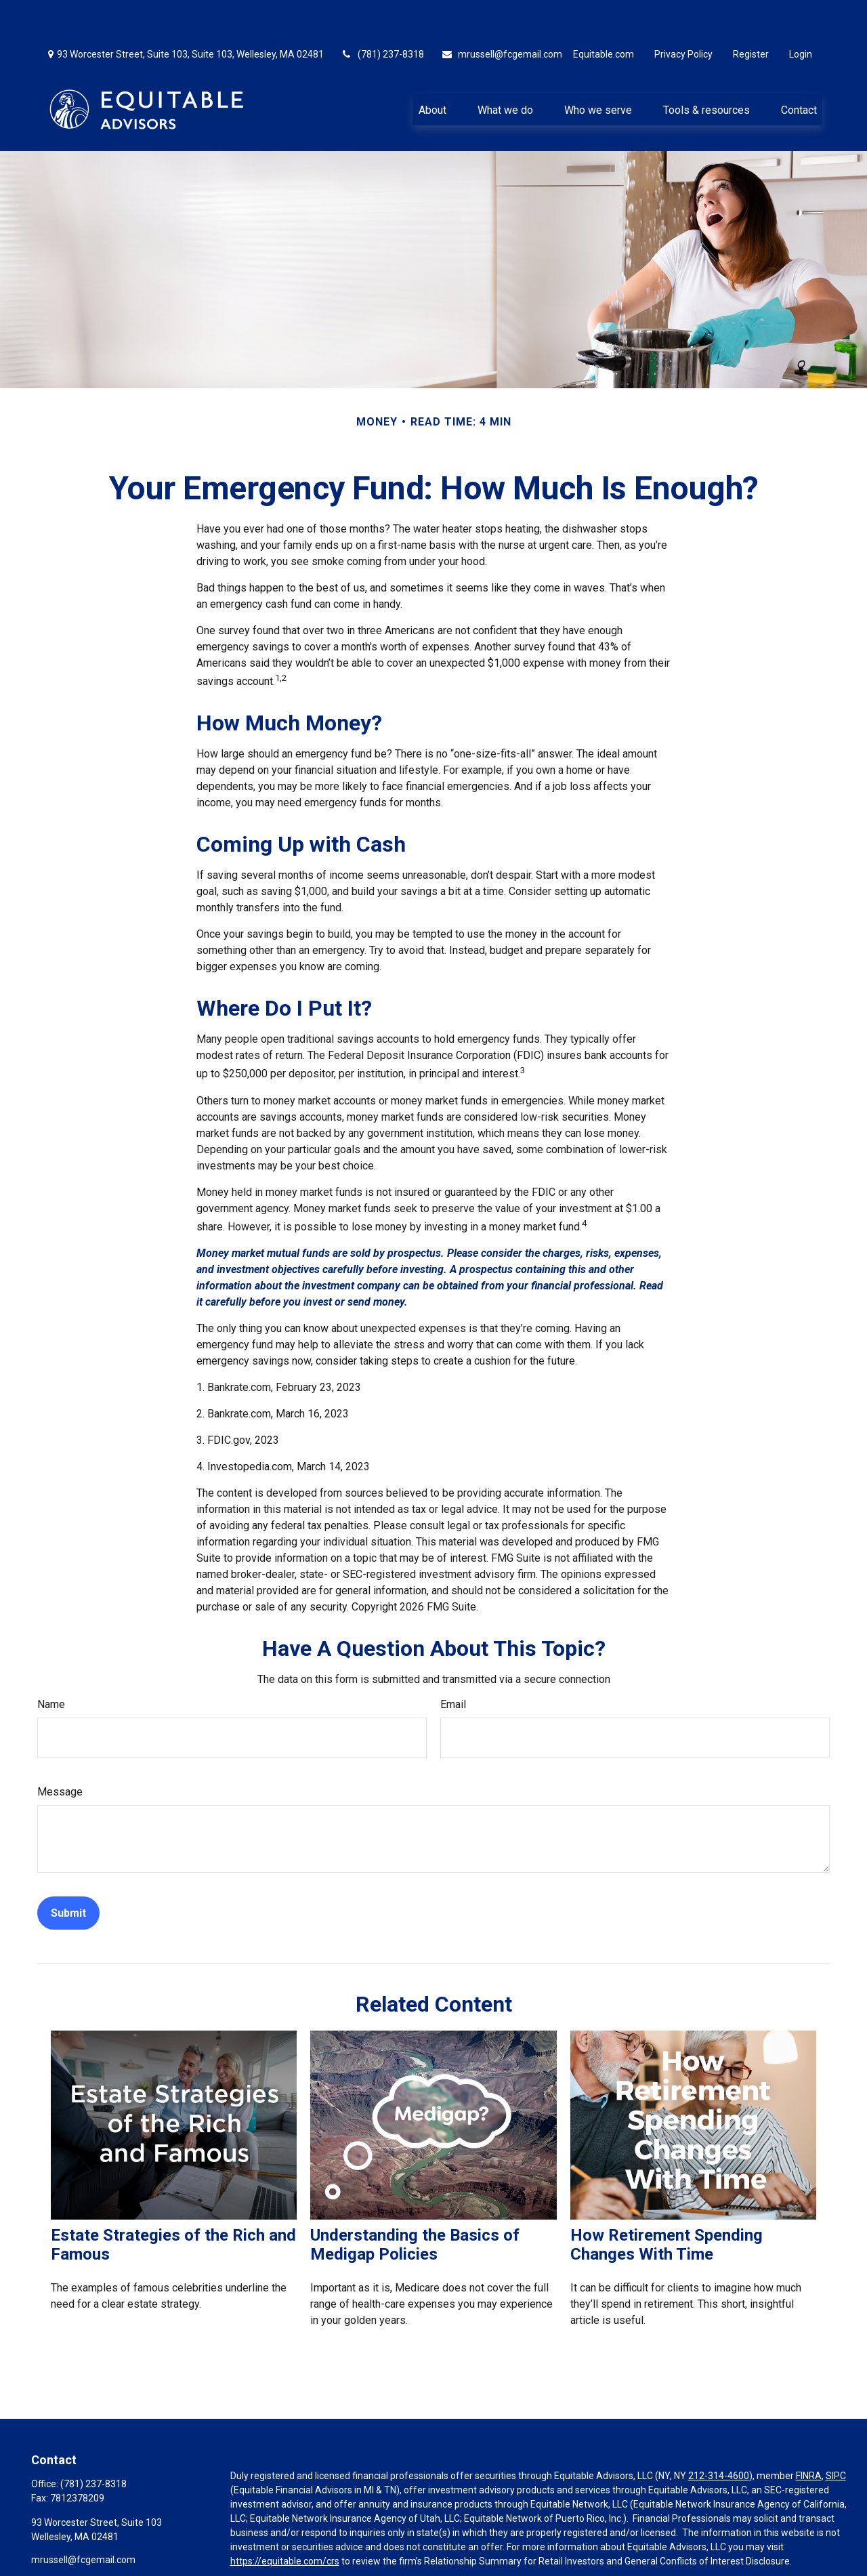 The height and width of the screenshot is (2576, 867). What do you see at coordinates (666, 2204) in the screenshot?
I see `How Retirement Spending Changes With Time` at bounding box center [666, 2204].